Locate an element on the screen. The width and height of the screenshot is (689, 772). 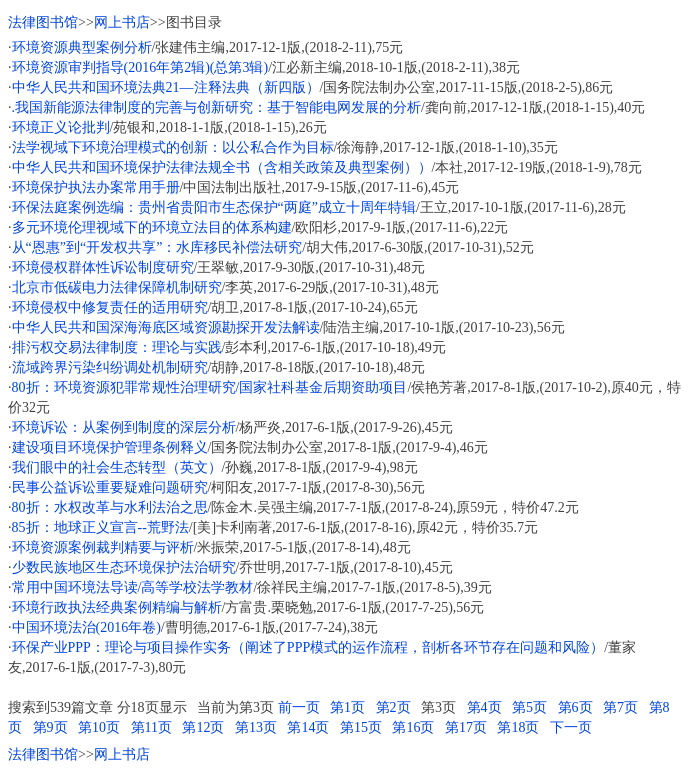
第17页 is located at coordinates (466, 727).